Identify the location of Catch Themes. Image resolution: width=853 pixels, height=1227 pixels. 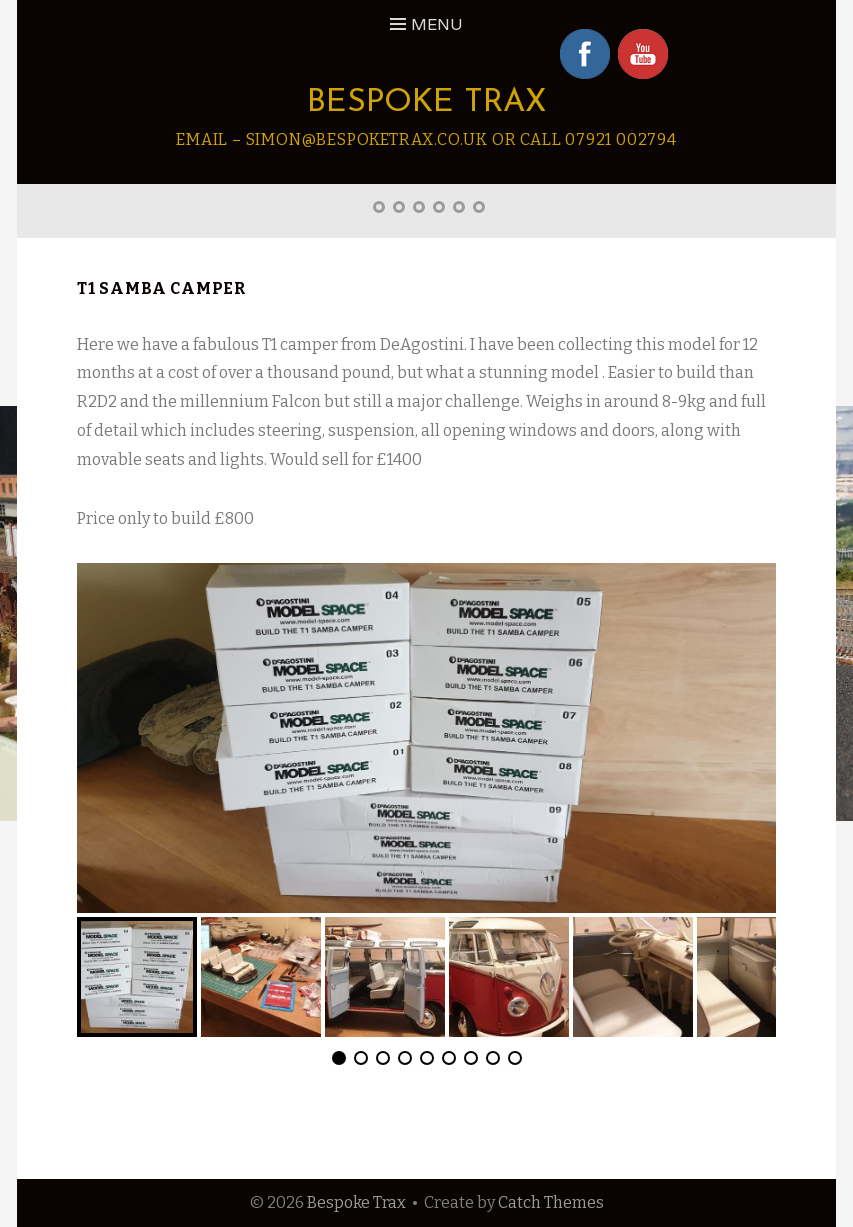
(551, 1202).